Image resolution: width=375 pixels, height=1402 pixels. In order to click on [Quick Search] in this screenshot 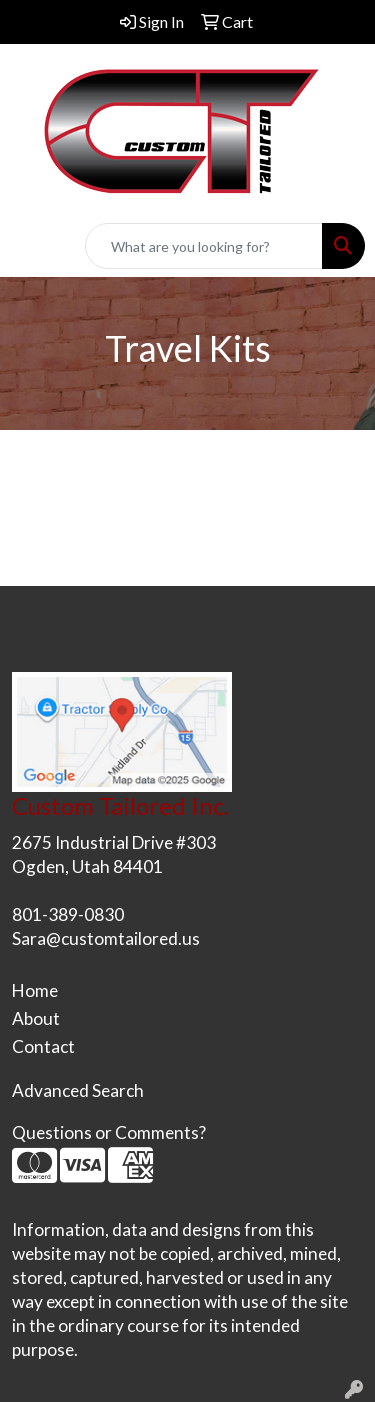, I will do `click(204, 246)`.